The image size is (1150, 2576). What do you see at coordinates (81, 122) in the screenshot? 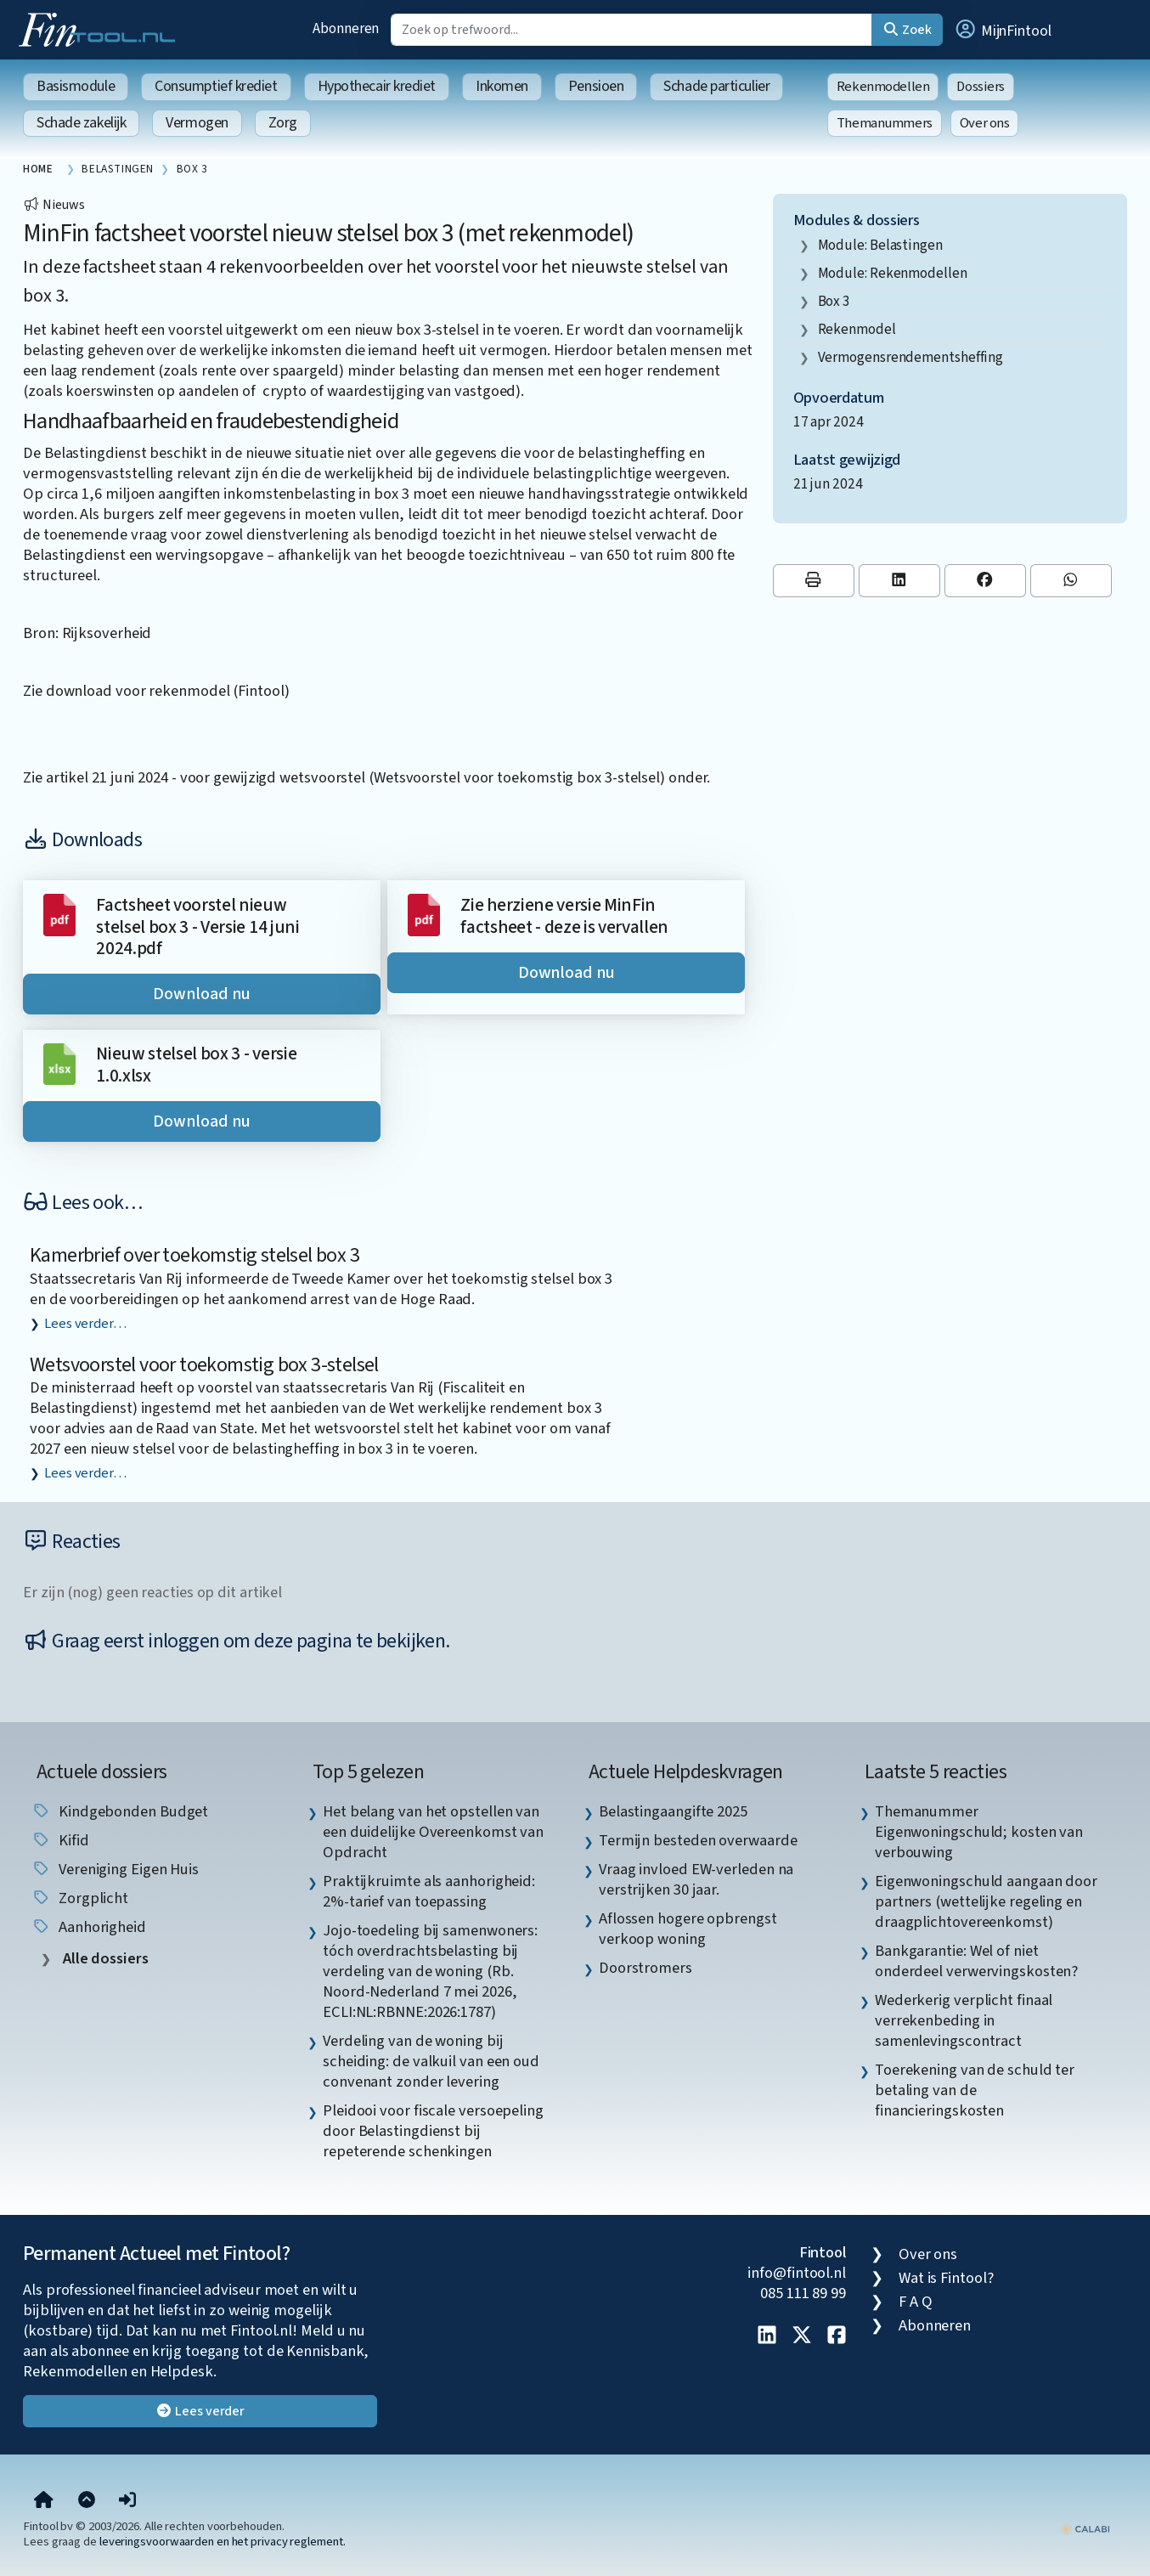
I see `Schade zakelijk` at bounding box center [81, 122].